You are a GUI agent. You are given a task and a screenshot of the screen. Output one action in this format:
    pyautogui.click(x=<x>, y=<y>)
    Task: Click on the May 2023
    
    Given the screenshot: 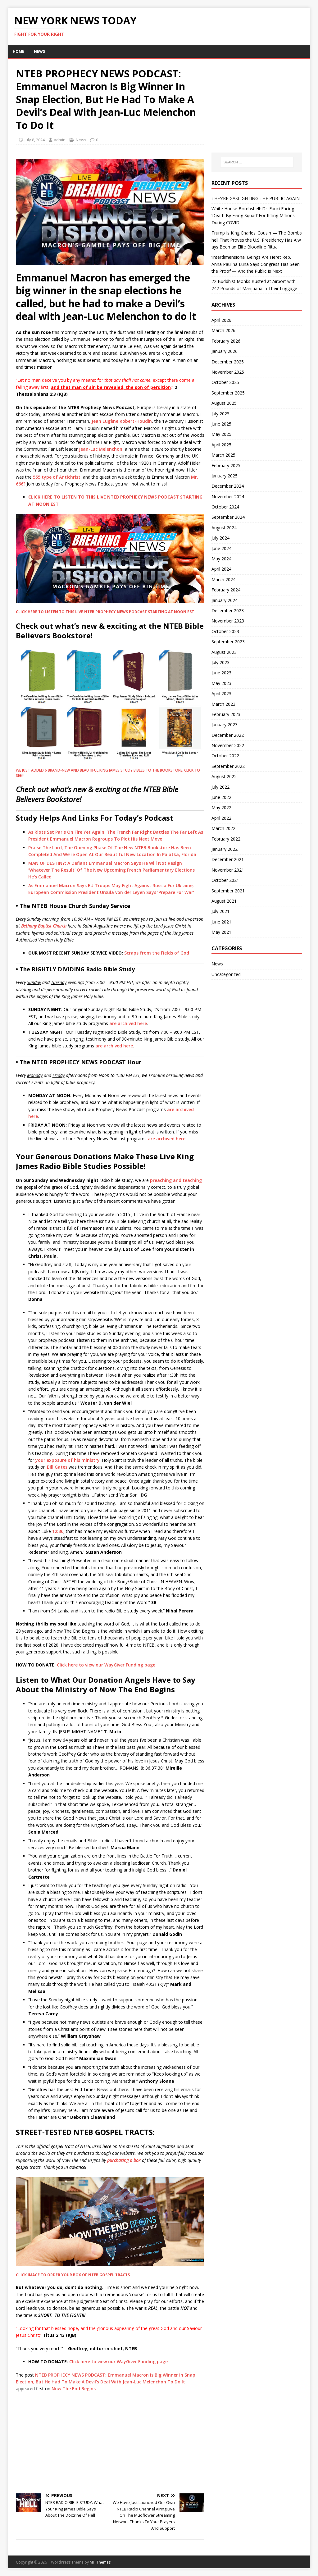 What is the action you would take?
    pyautogui.click(x=221, y=683)
    